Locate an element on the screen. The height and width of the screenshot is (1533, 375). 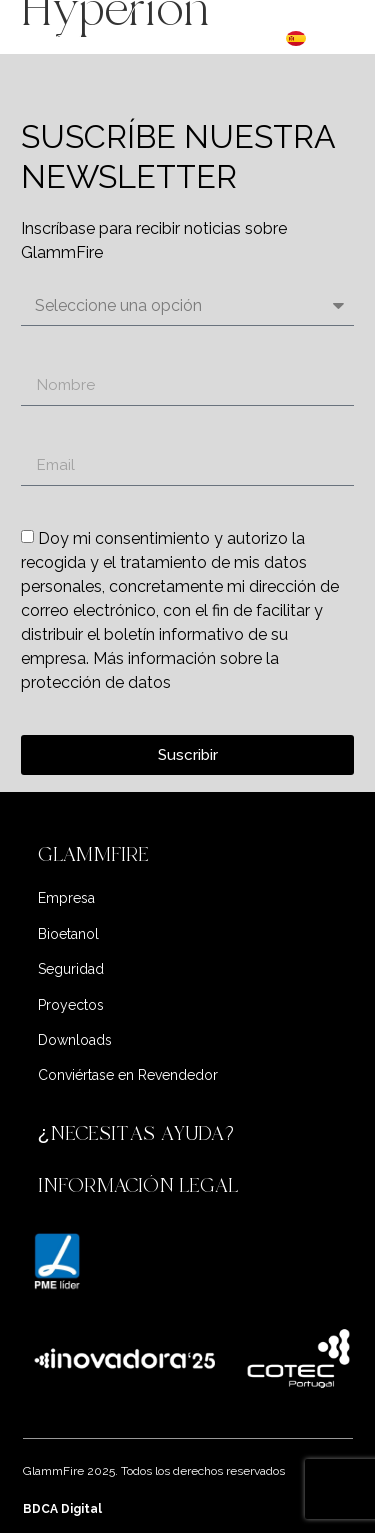
Conviértase en Revendedor is located at coordinates (128, 1075).